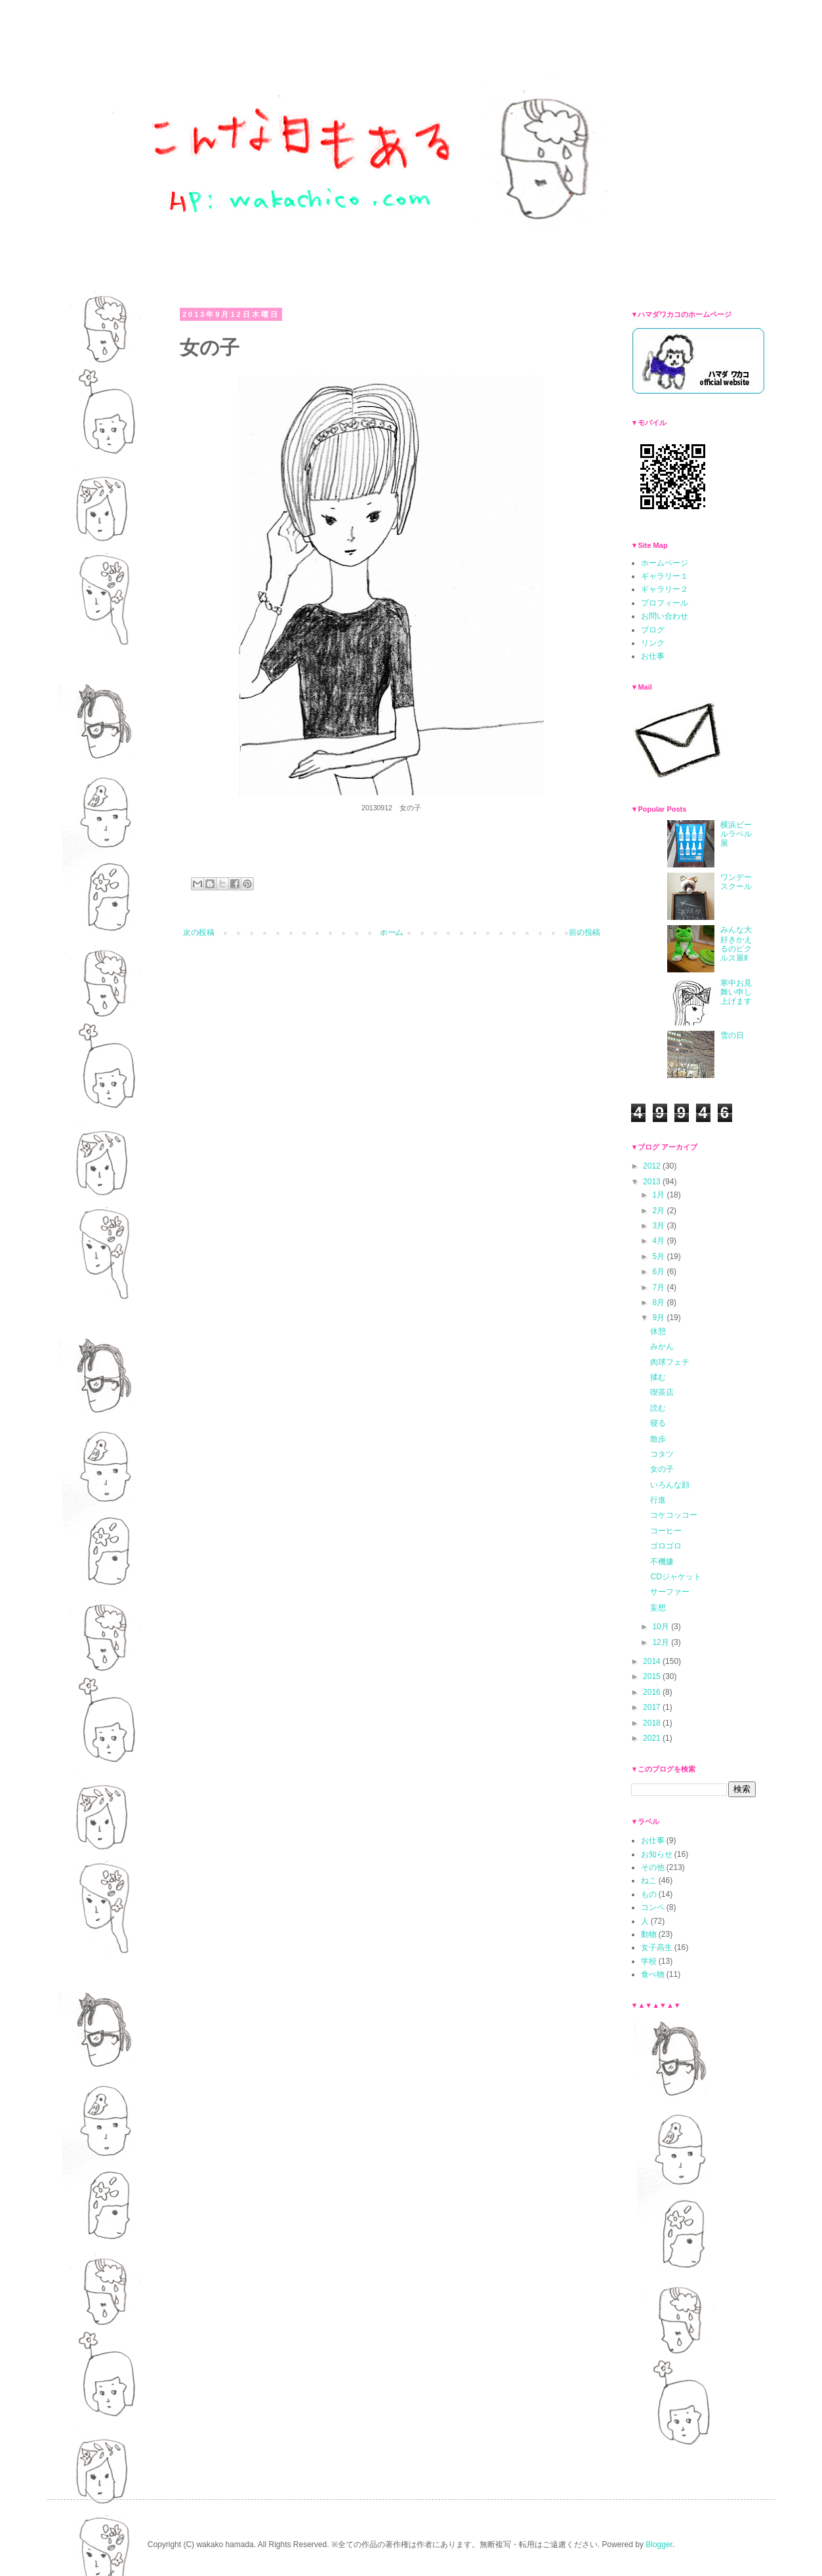  I want to click on お知らせ, so click(656, 1854).